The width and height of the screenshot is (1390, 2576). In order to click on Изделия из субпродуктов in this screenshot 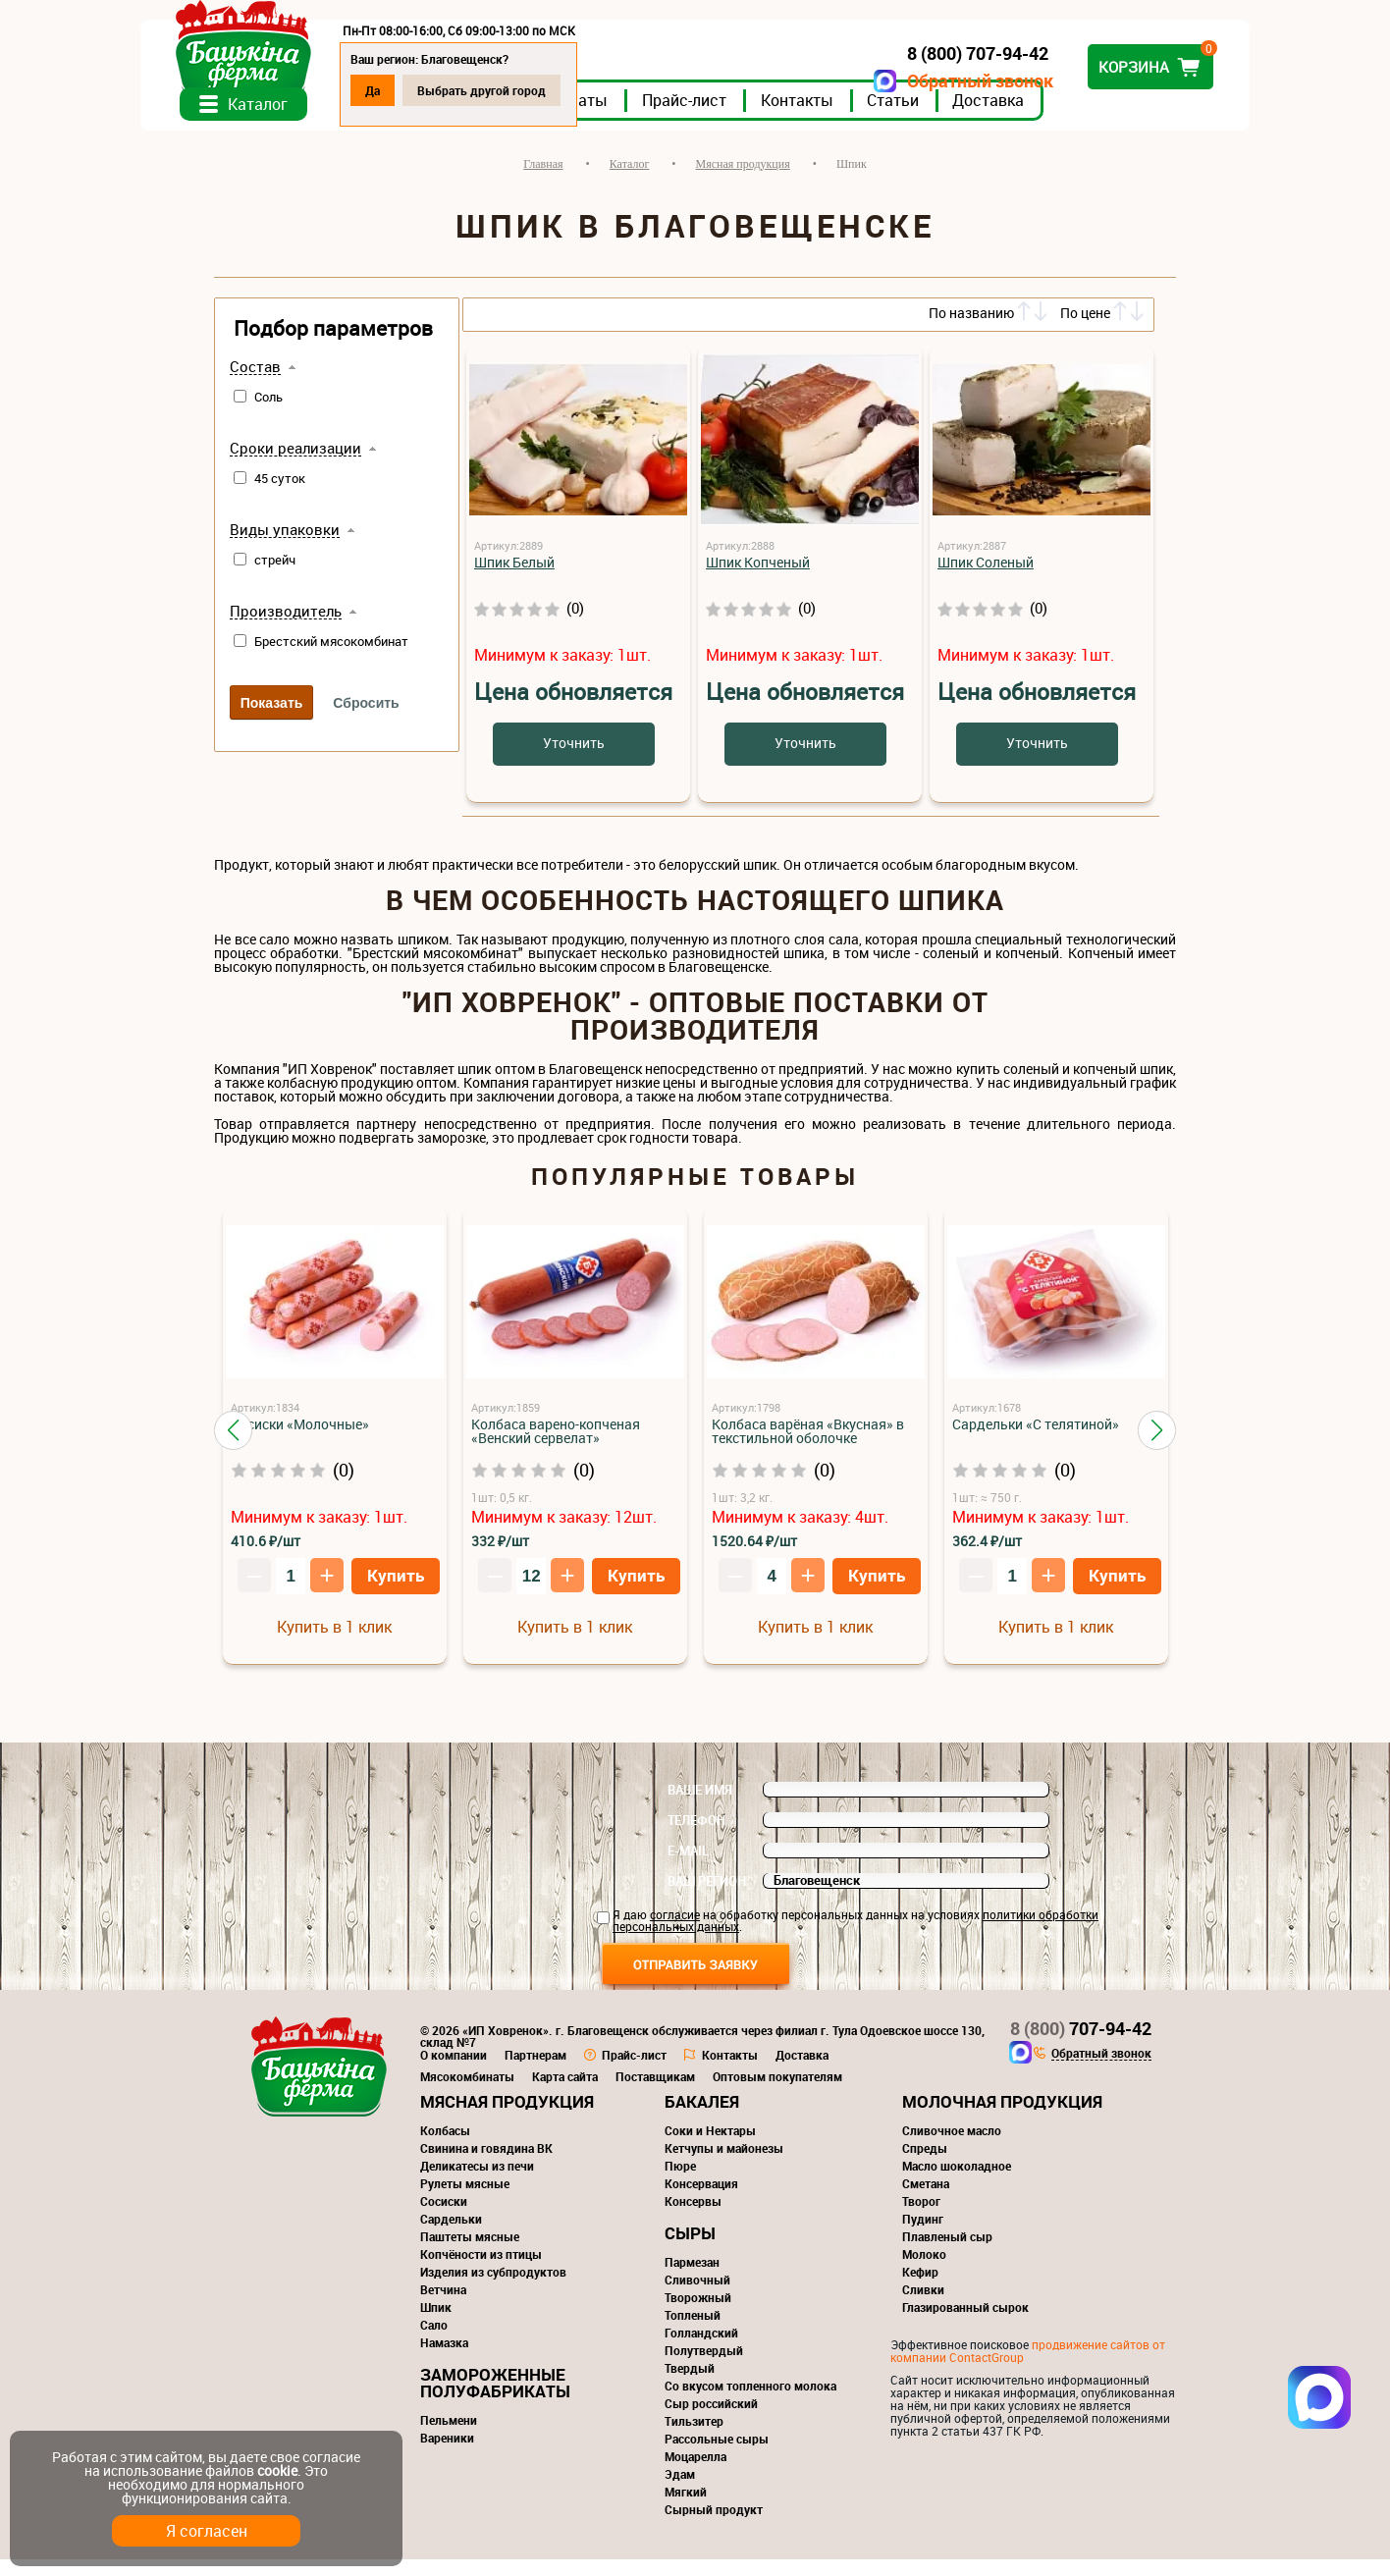, I will do `click(493, 2288)`.